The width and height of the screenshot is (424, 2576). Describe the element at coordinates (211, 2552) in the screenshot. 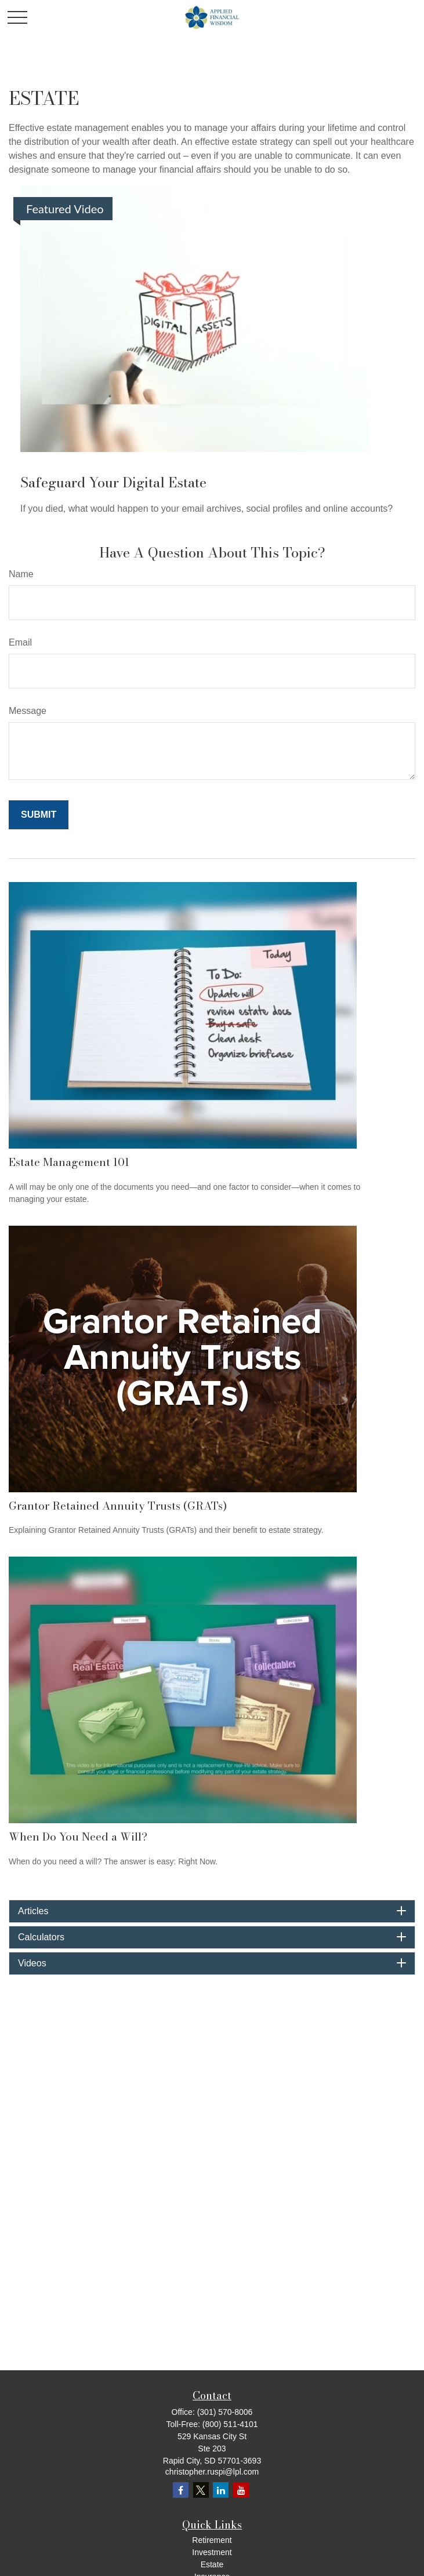

I see `Investment` at that location.